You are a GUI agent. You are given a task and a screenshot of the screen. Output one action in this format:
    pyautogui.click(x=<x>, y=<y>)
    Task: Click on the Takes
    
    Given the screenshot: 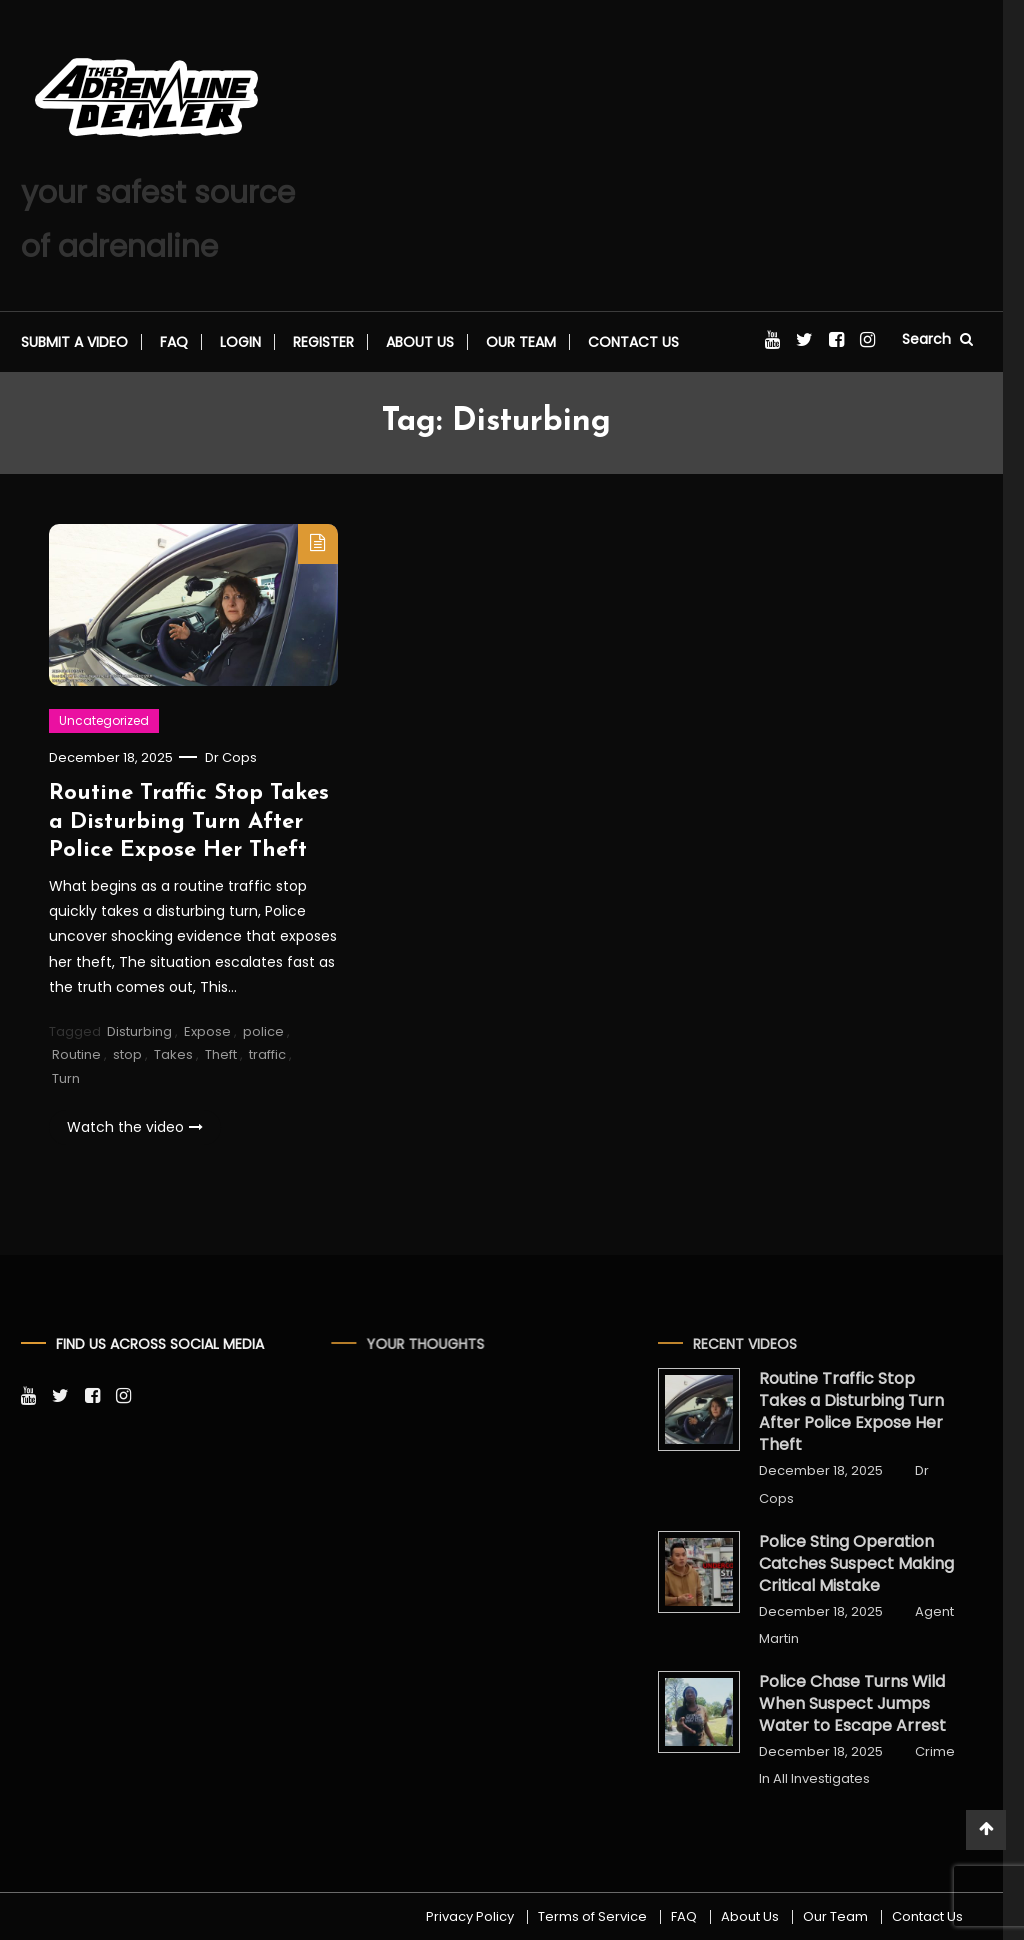 What is the action you would take?
    pyautogui.click(x=173, y=1056)
    